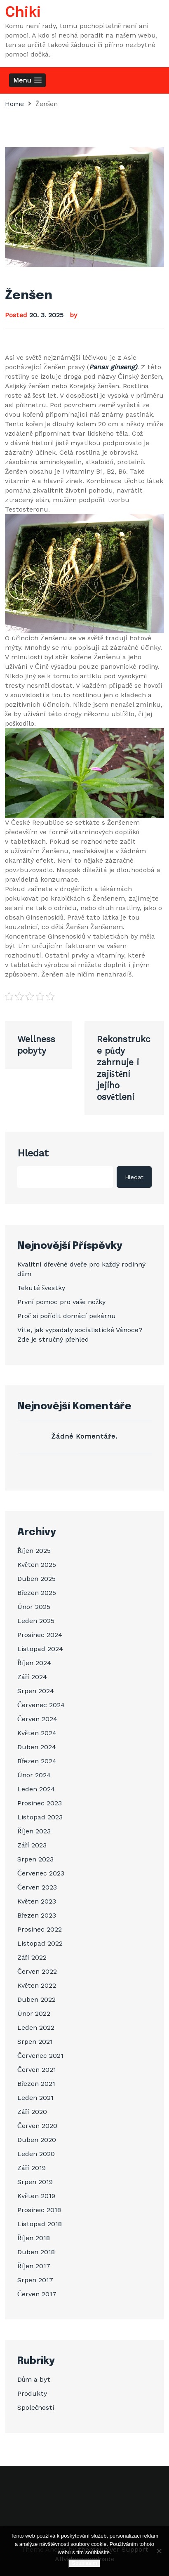  Describe the element at coordinates (39, 2224) in the screenshot. I see `Listopad 2018` at that location.